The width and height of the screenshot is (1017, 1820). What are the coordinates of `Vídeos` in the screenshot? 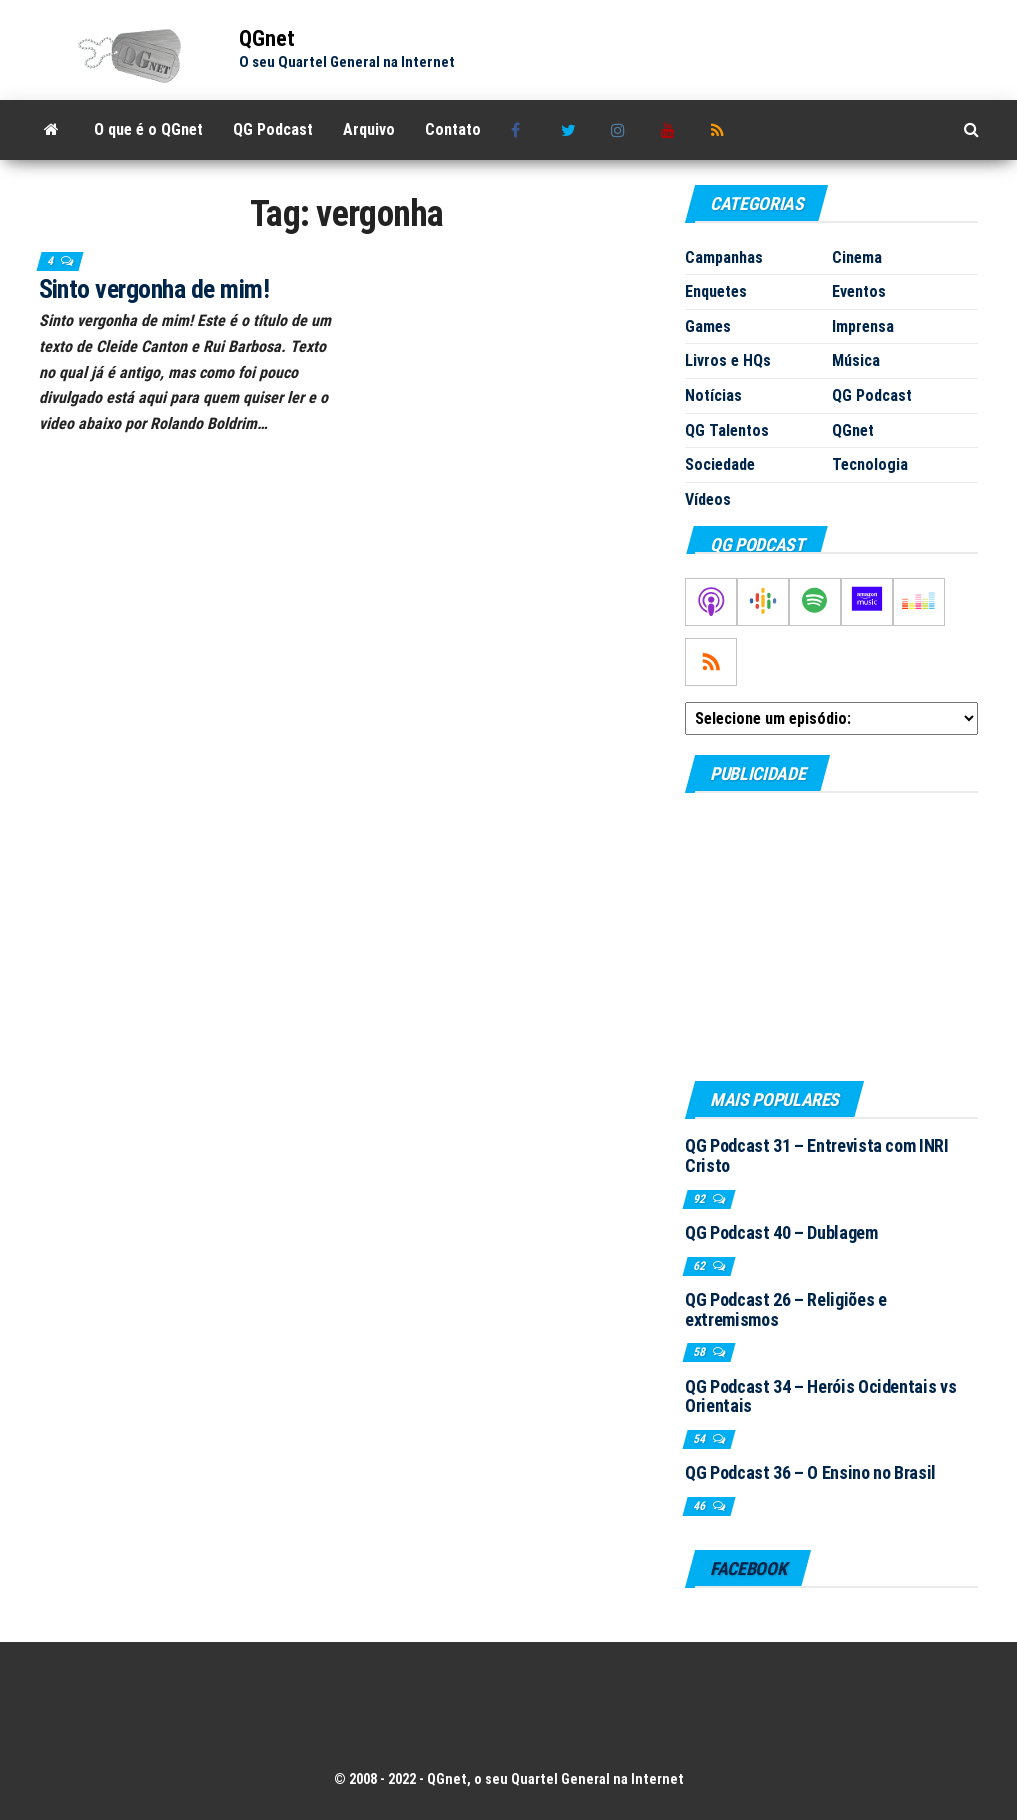 It's located at (708, 499).